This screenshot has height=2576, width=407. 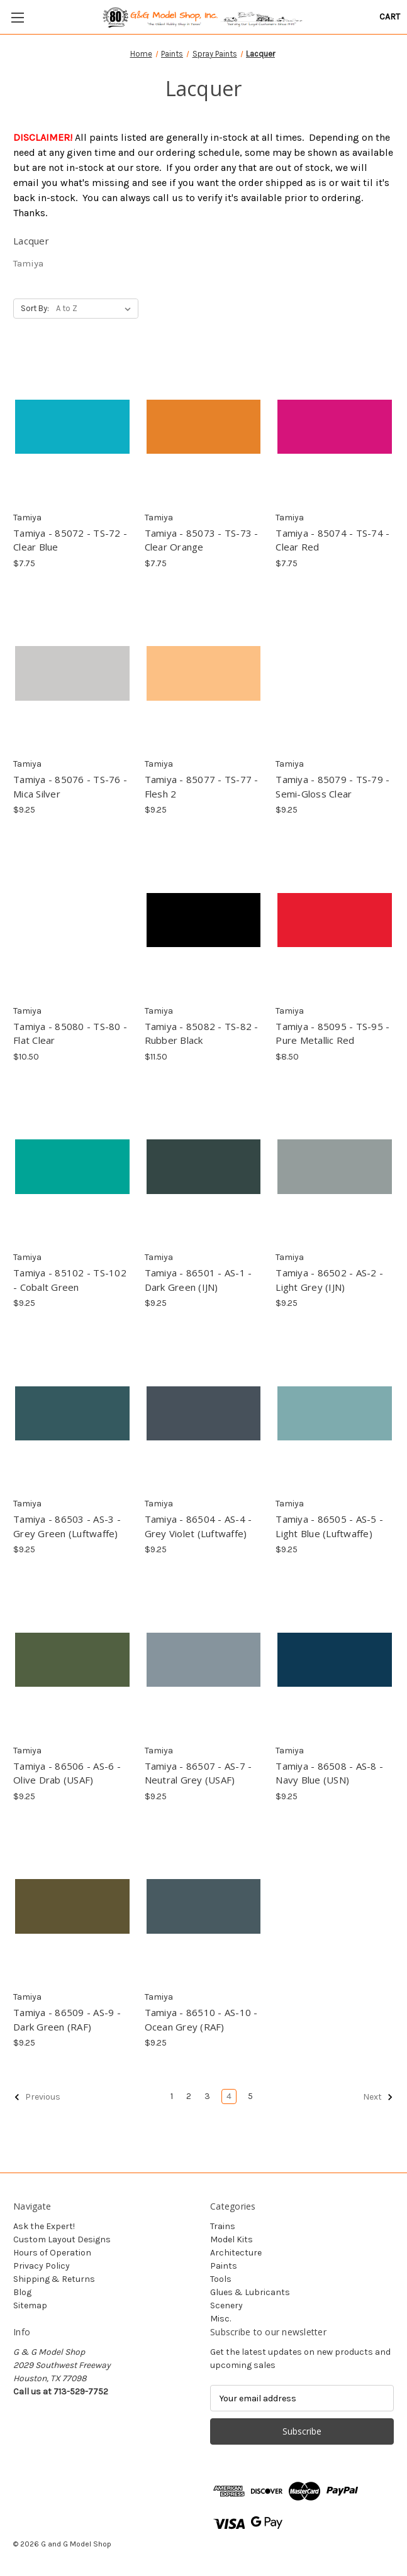 I want to click on Tamiya - 86509 - AS-9 - Dark Green (RAF) [Tamiya - 86509 - AS-9 - Dark Green (RAF), $9.25], so click(x=67, y=2019).